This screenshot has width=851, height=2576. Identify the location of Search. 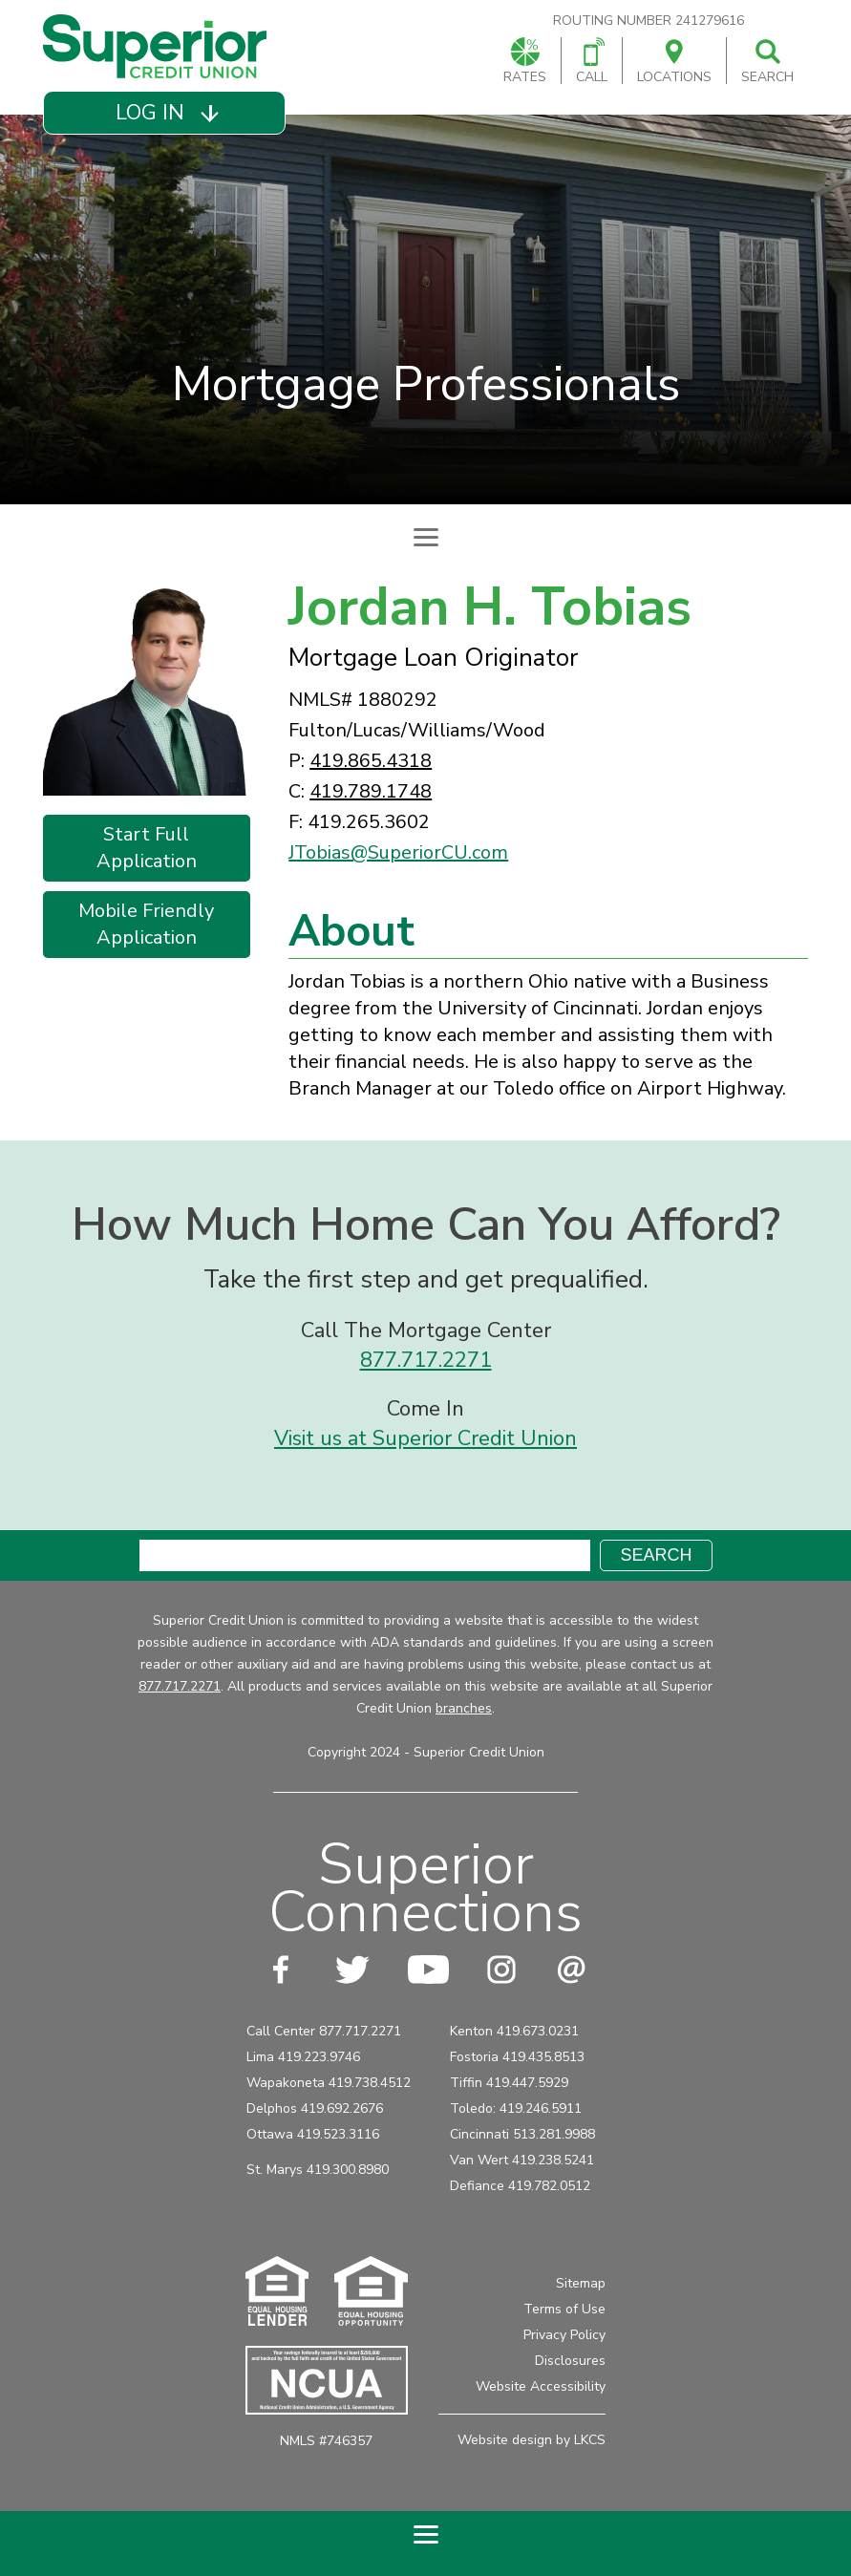
(767, 61).